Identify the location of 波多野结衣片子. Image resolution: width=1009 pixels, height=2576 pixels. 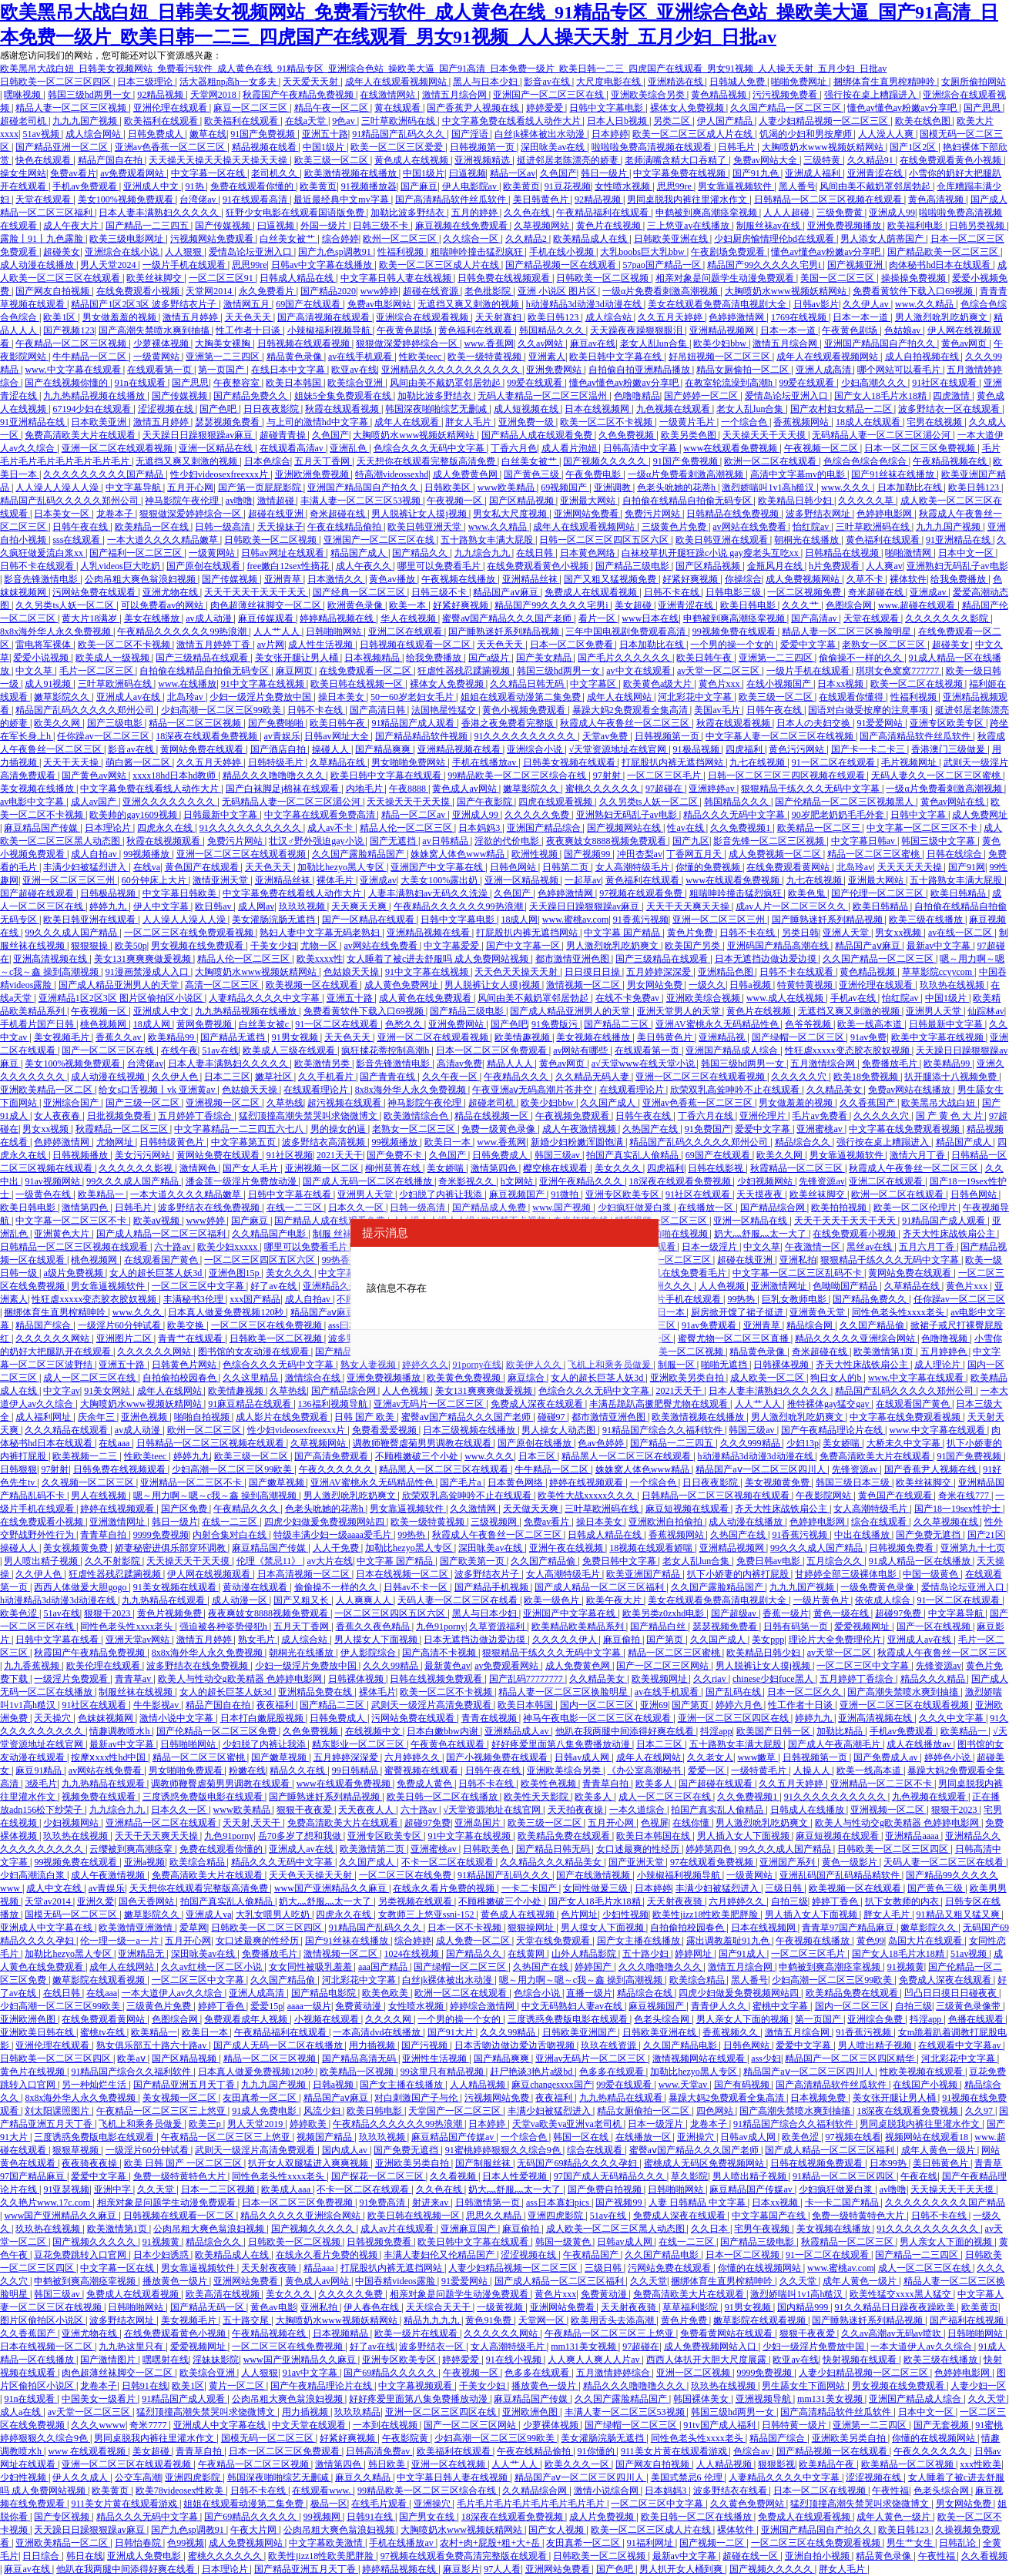
(487, 1574).